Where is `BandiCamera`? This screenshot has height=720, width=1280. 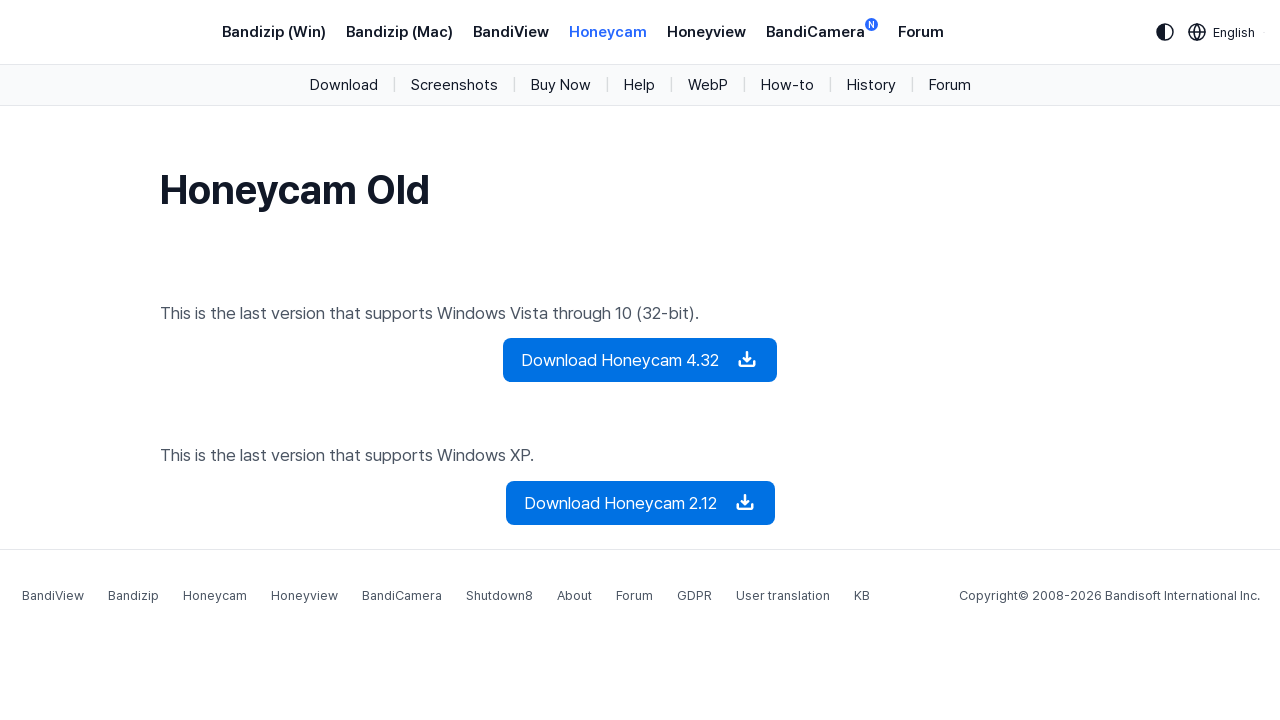 BandiCamera is located at coordinates (822, 30).